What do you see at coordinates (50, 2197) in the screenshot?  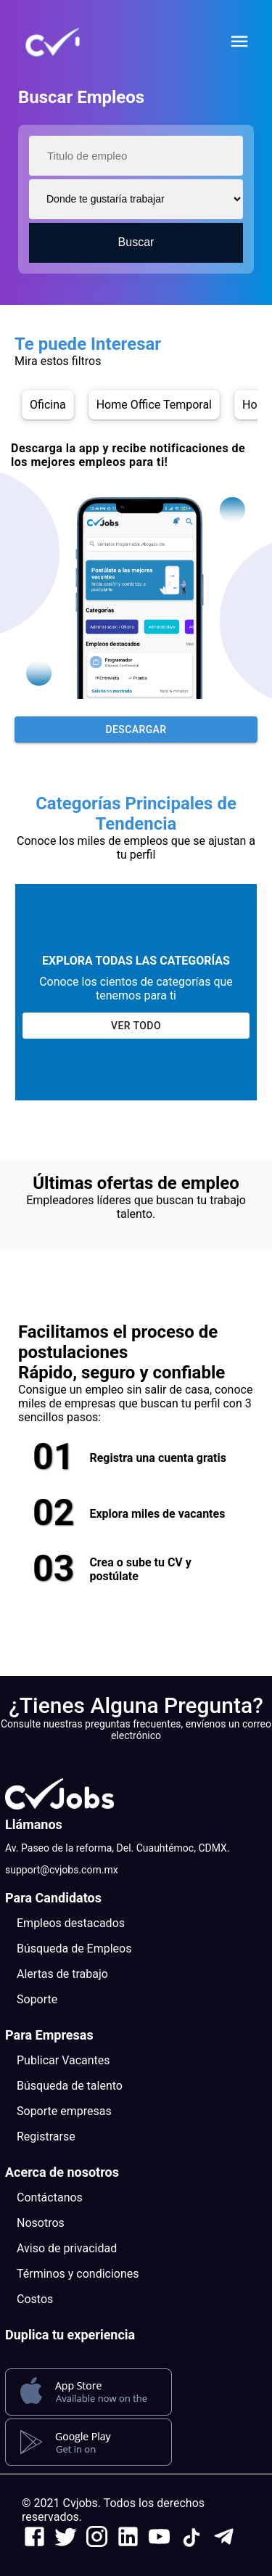 I see `Contáctanos` at bounding box center [50, 2197].